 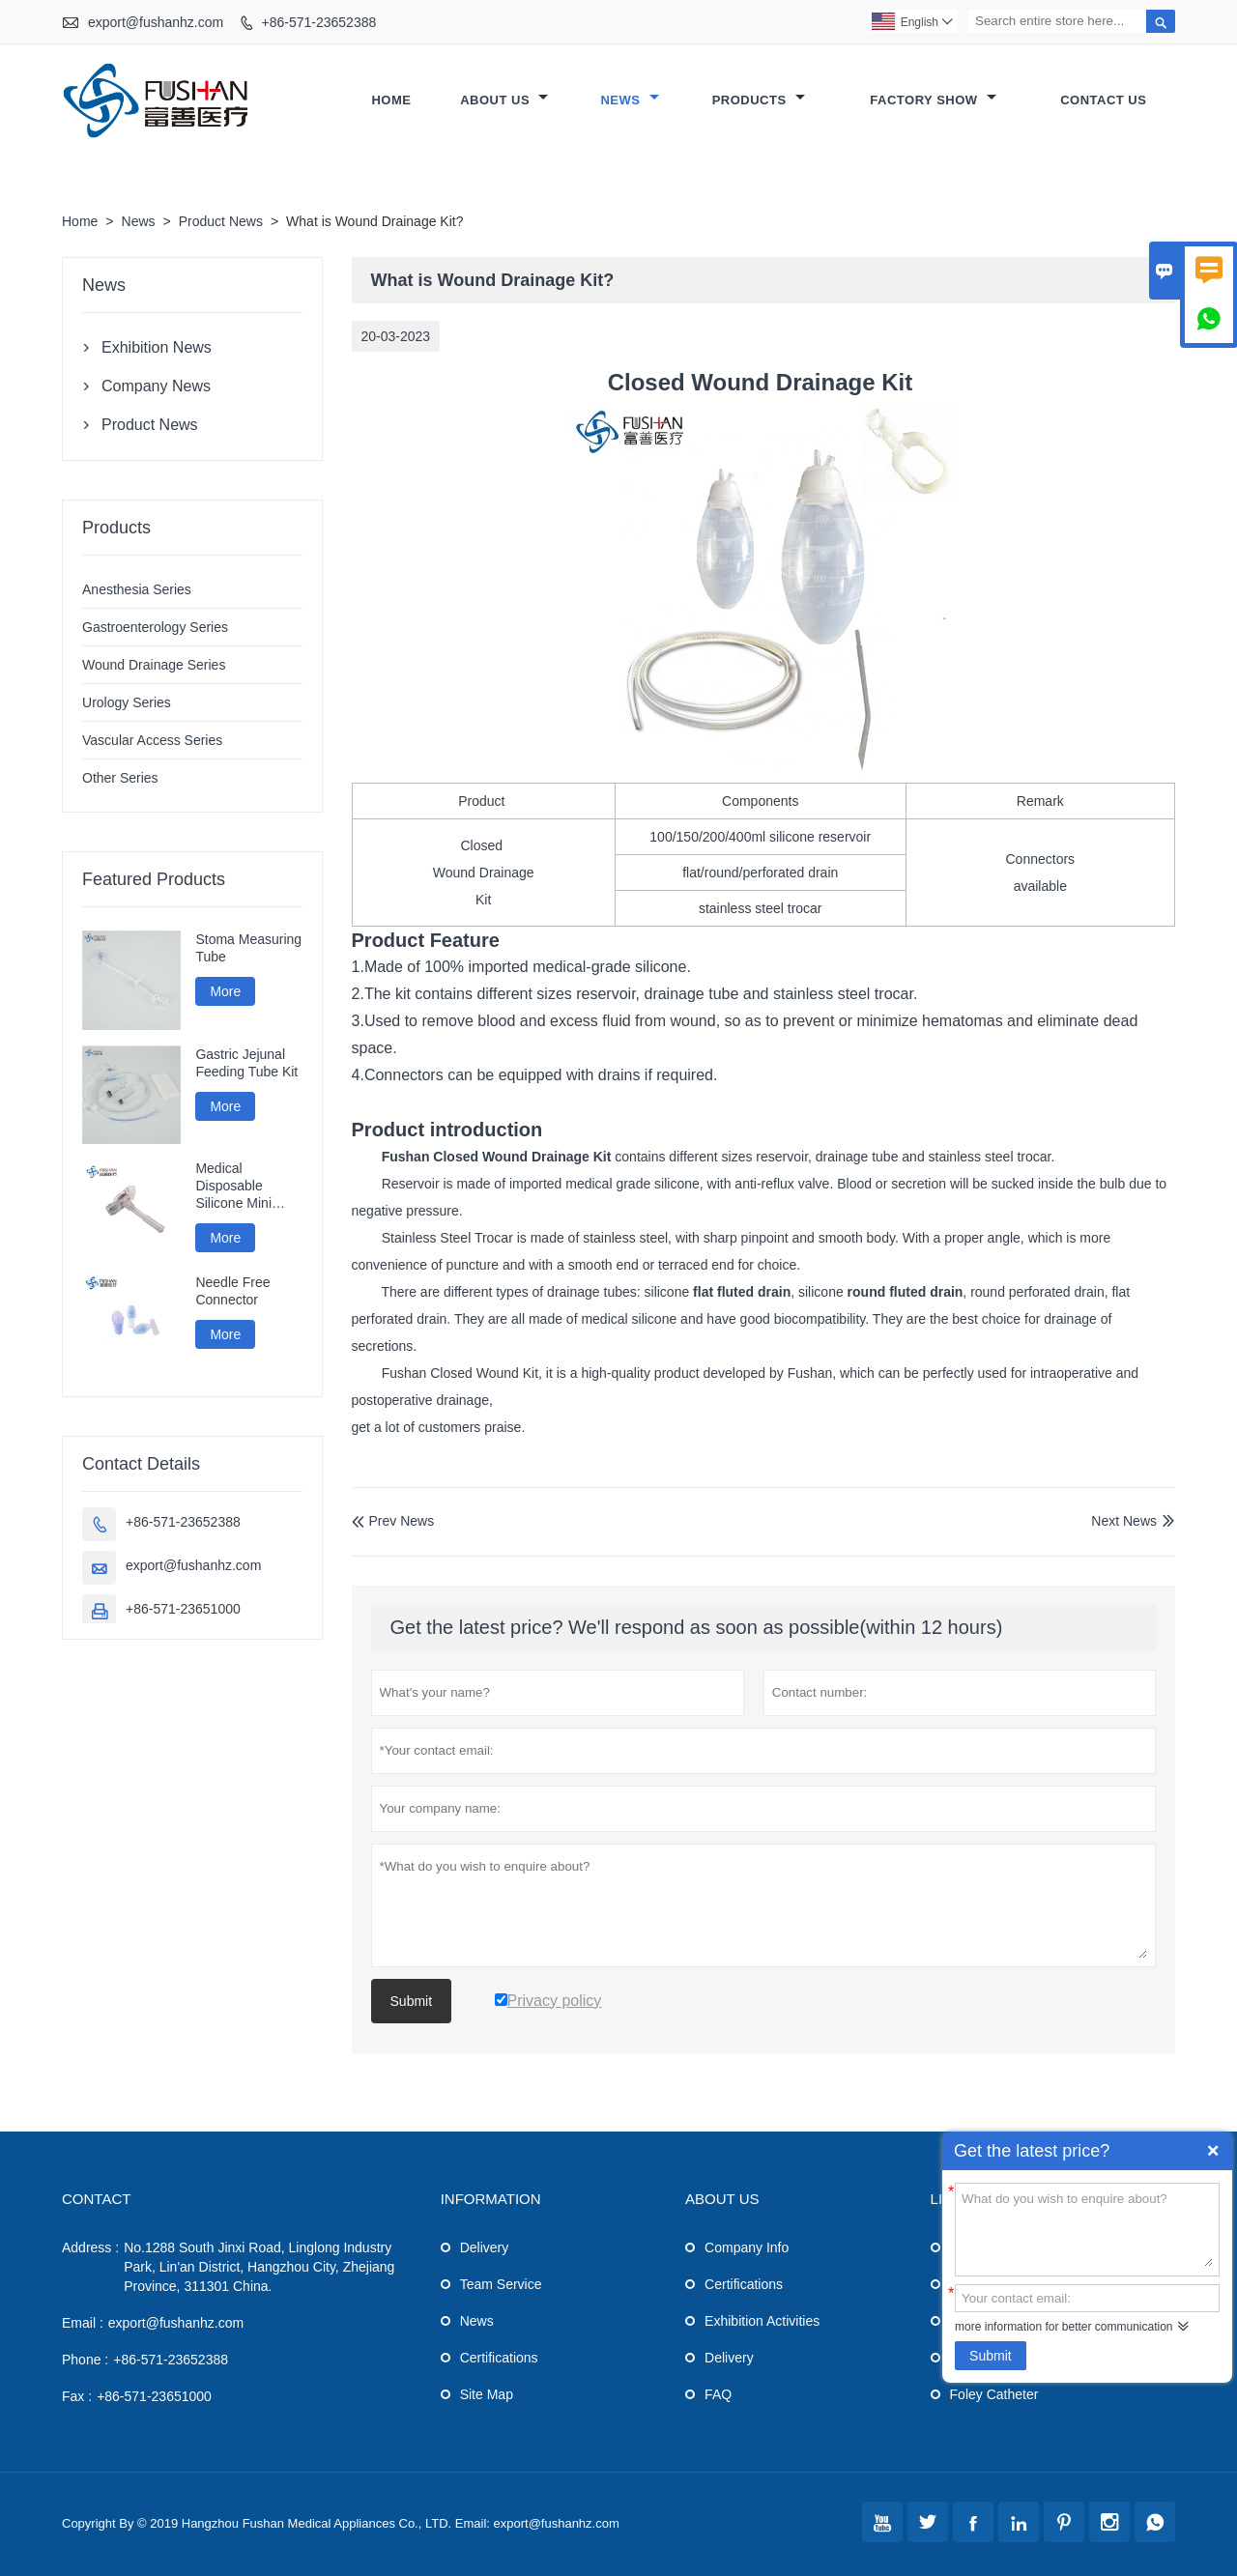 I want to click on Gastroenterology Series, so click(x=155, y=627).